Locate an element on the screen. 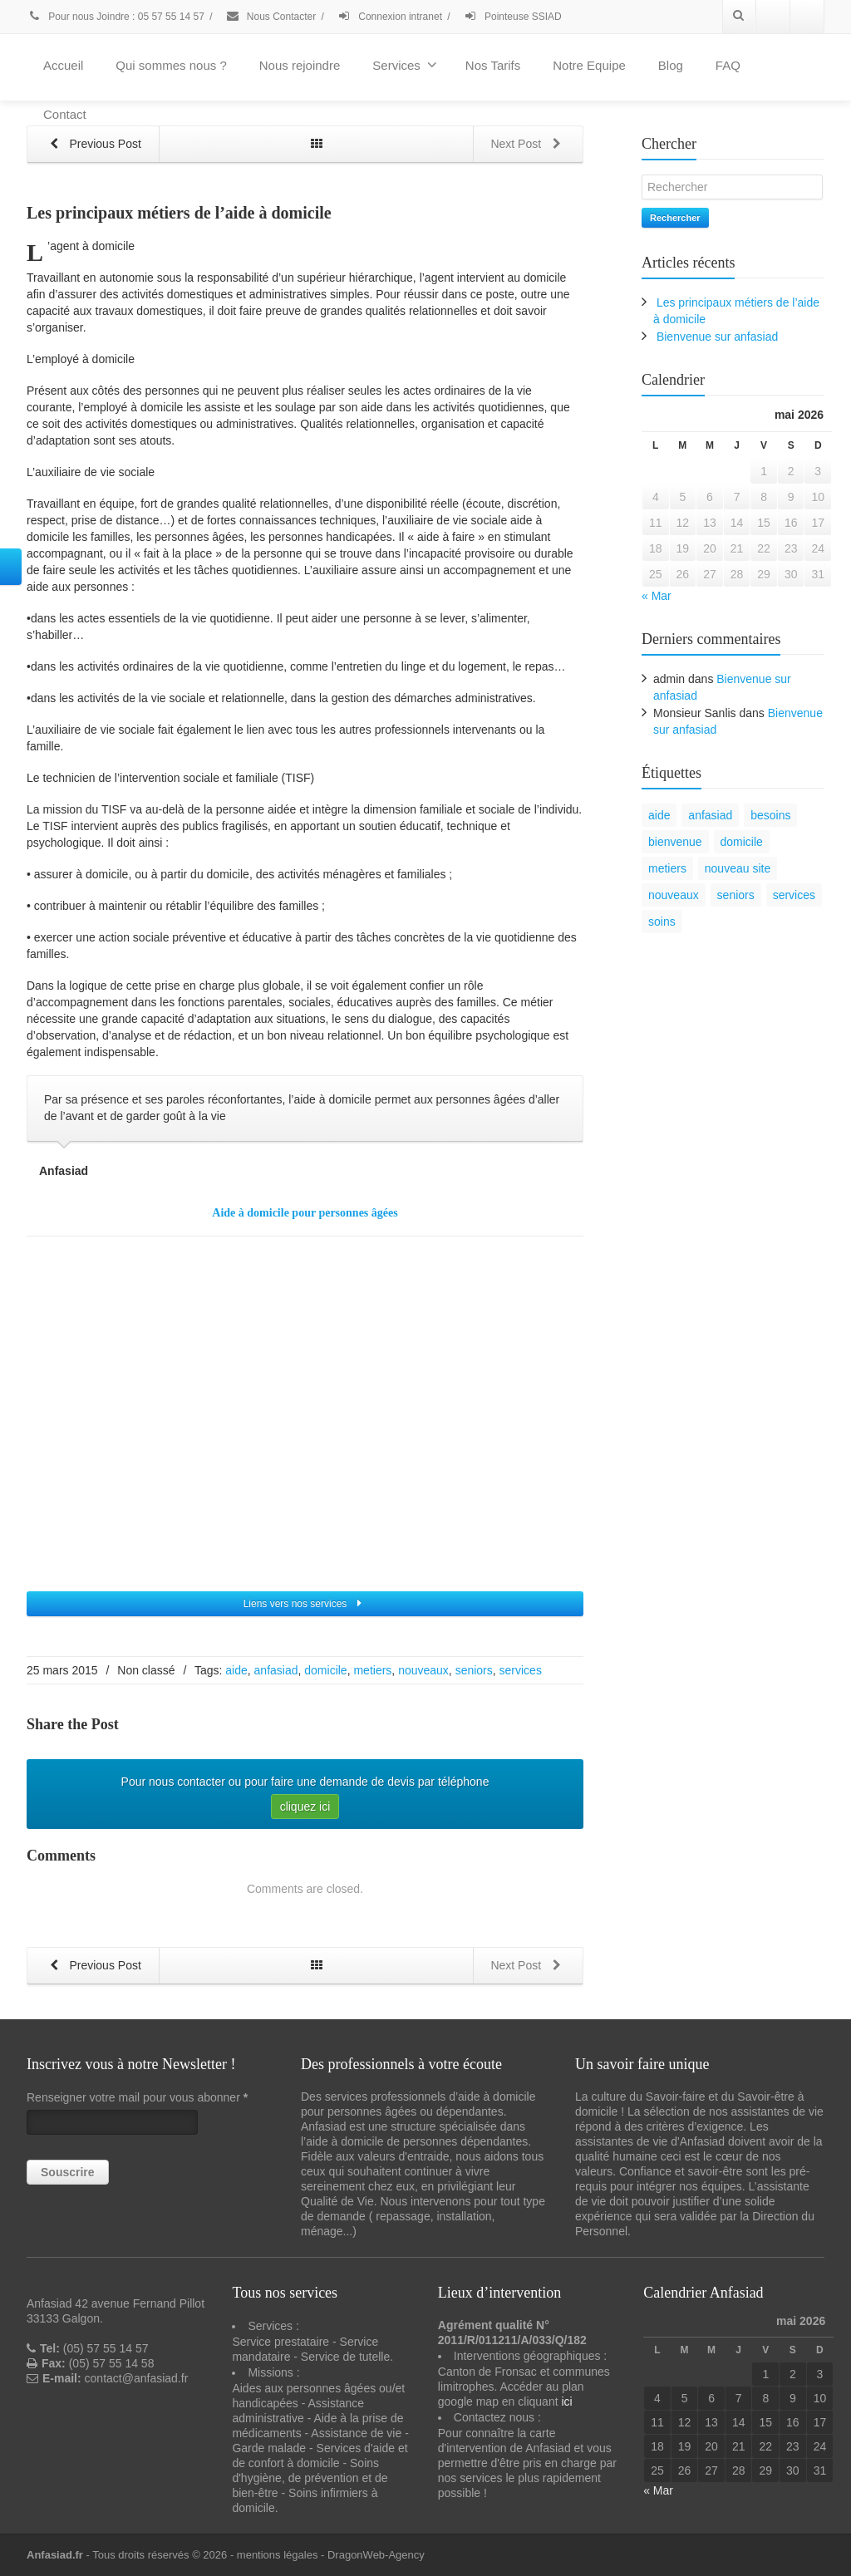  Qui sommes nous ? is located at coordinates (171, 65).